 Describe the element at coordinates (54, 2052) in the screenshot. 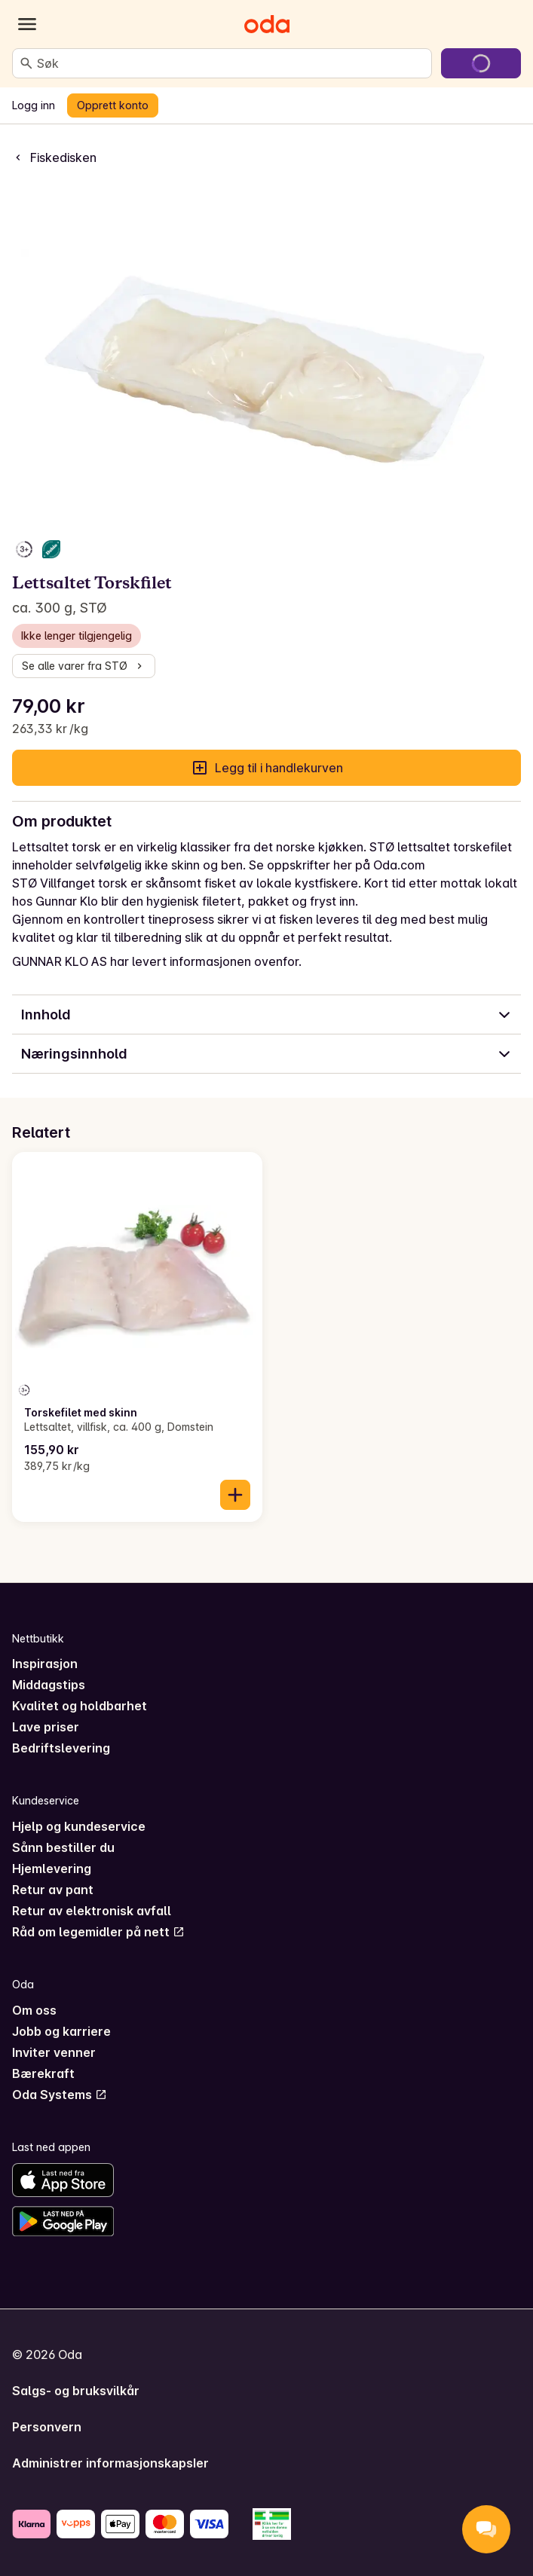

I see `Inviter venner` at that location.